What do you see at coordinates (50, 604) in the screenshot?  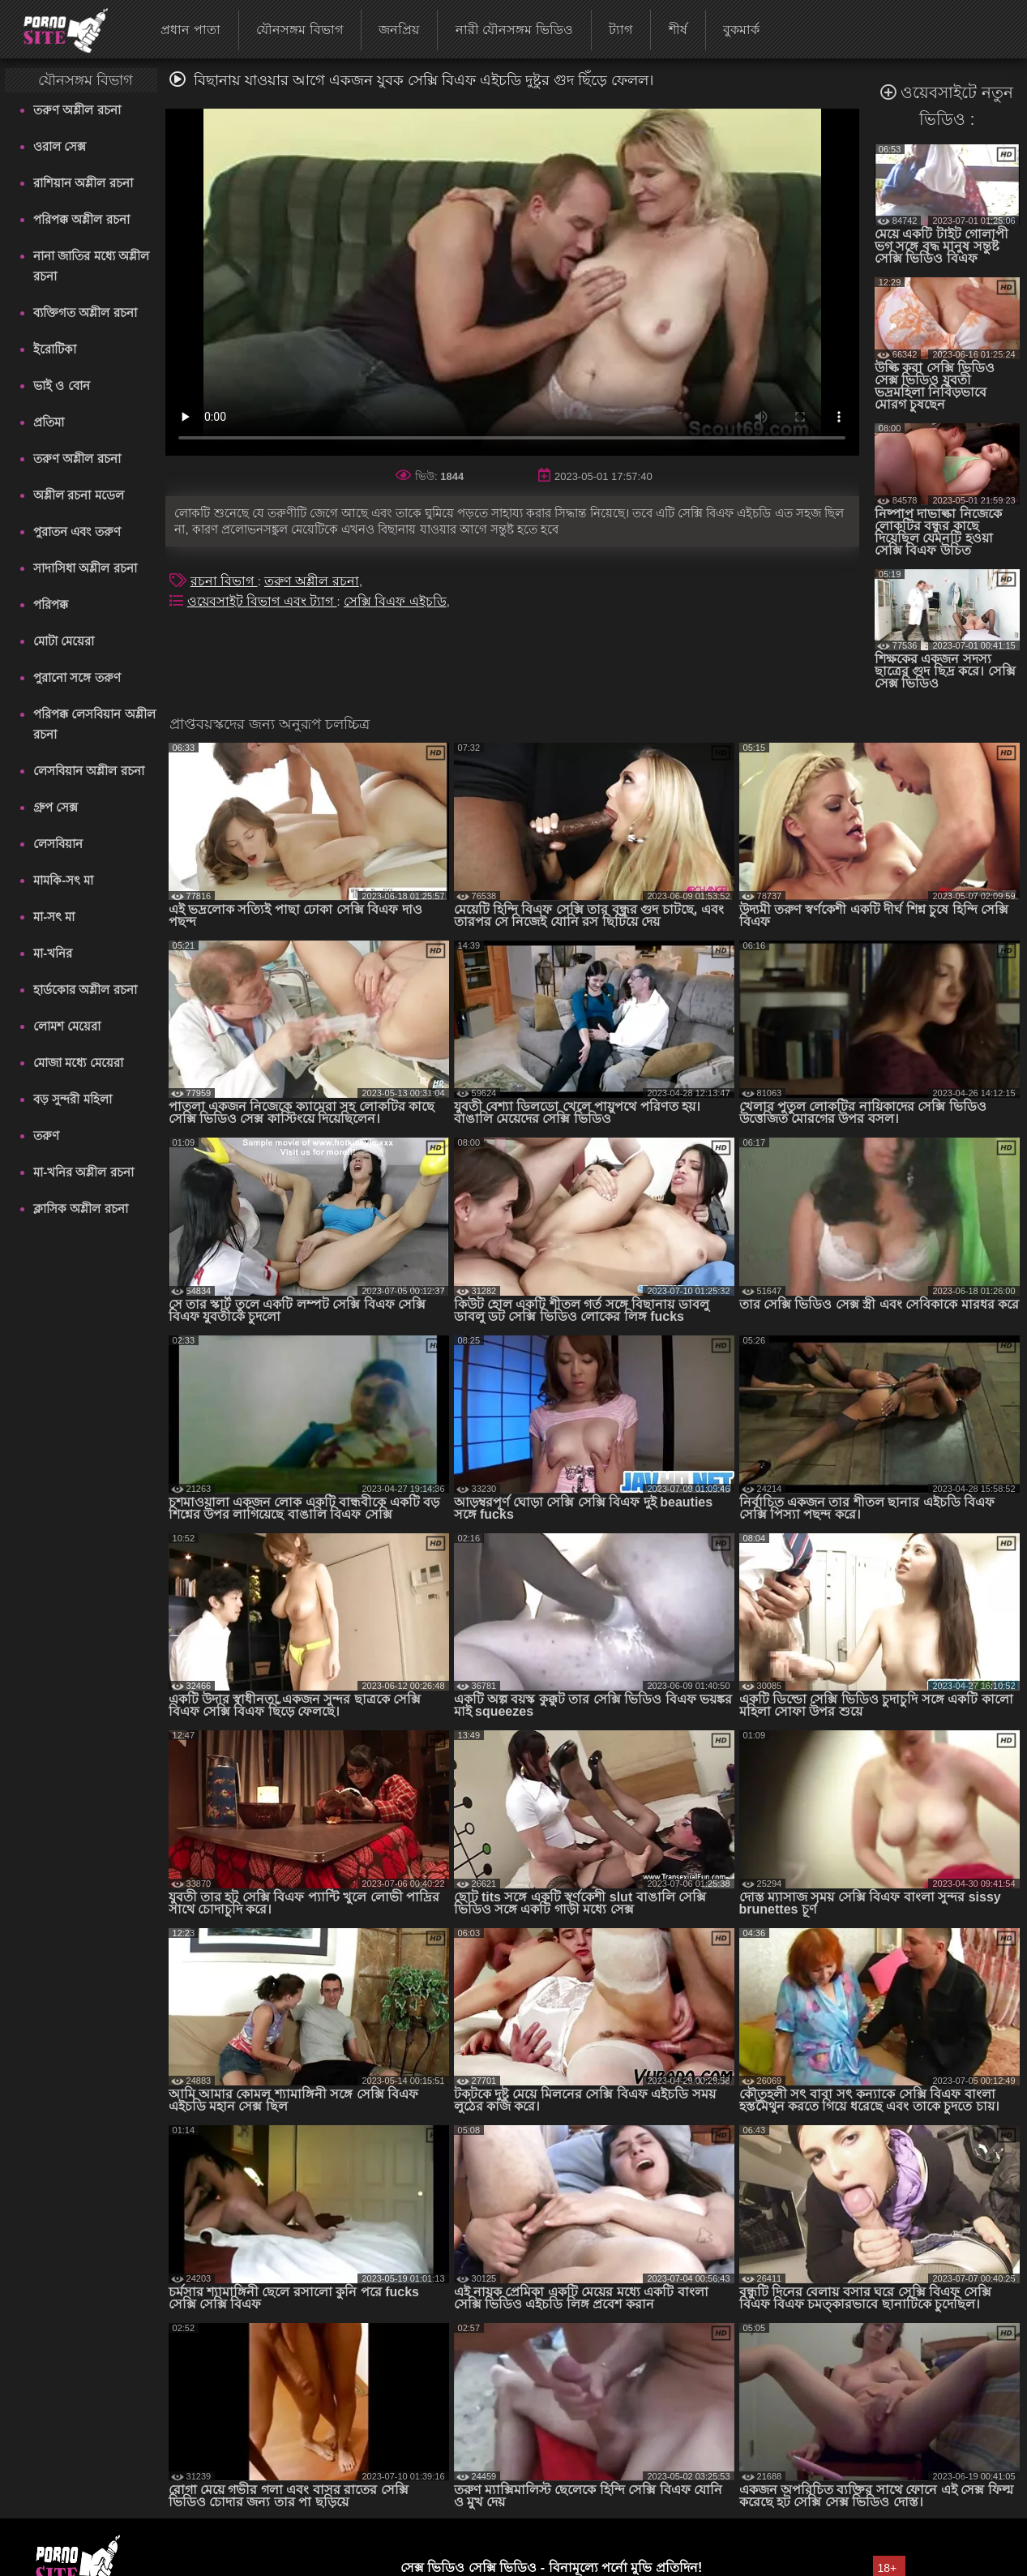 I see `পরিপক্ক` at bounding box center [50, 604].